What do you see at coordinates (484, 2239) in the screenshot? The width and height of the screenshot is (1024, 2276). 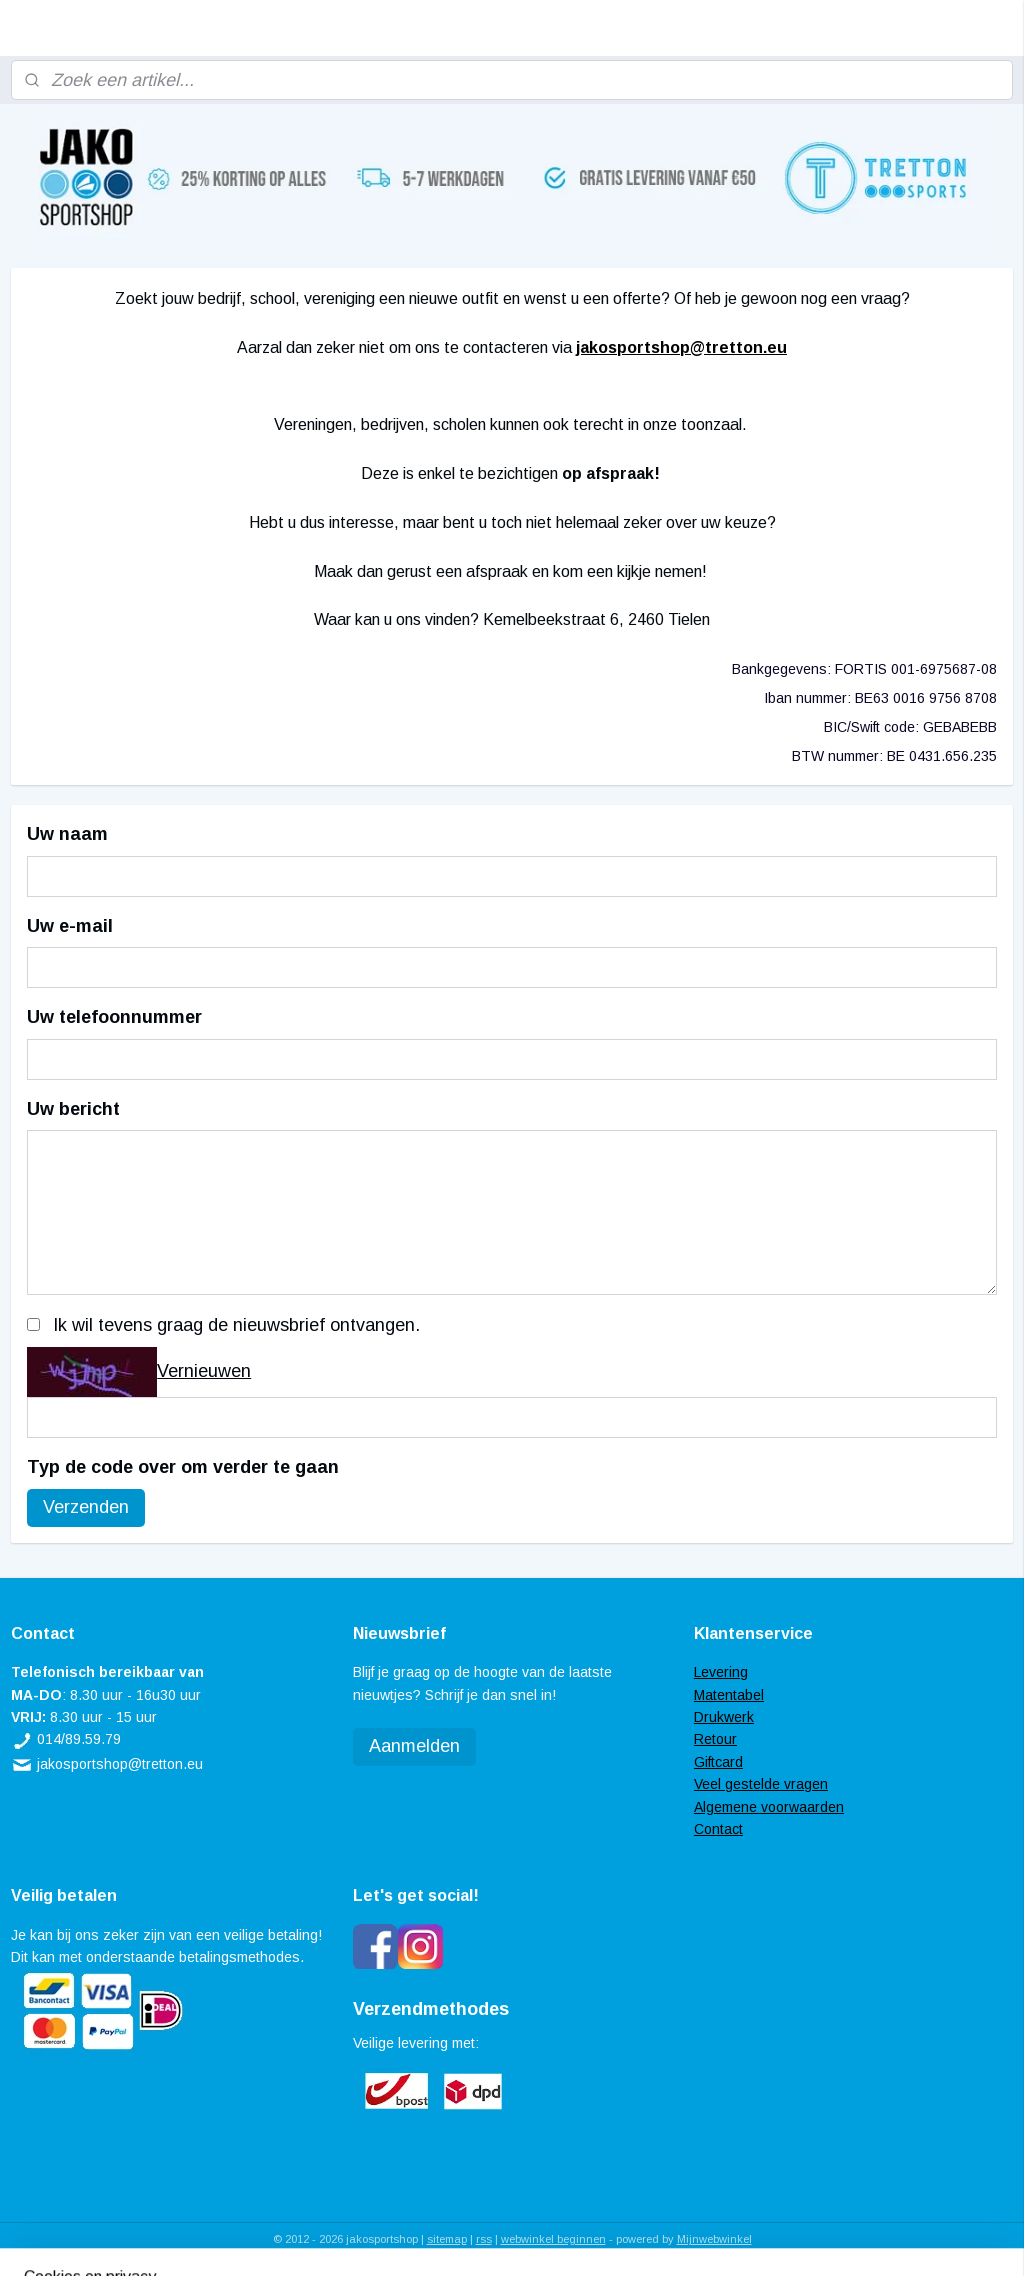 I see `rss` at bounding box center [484, 2239].